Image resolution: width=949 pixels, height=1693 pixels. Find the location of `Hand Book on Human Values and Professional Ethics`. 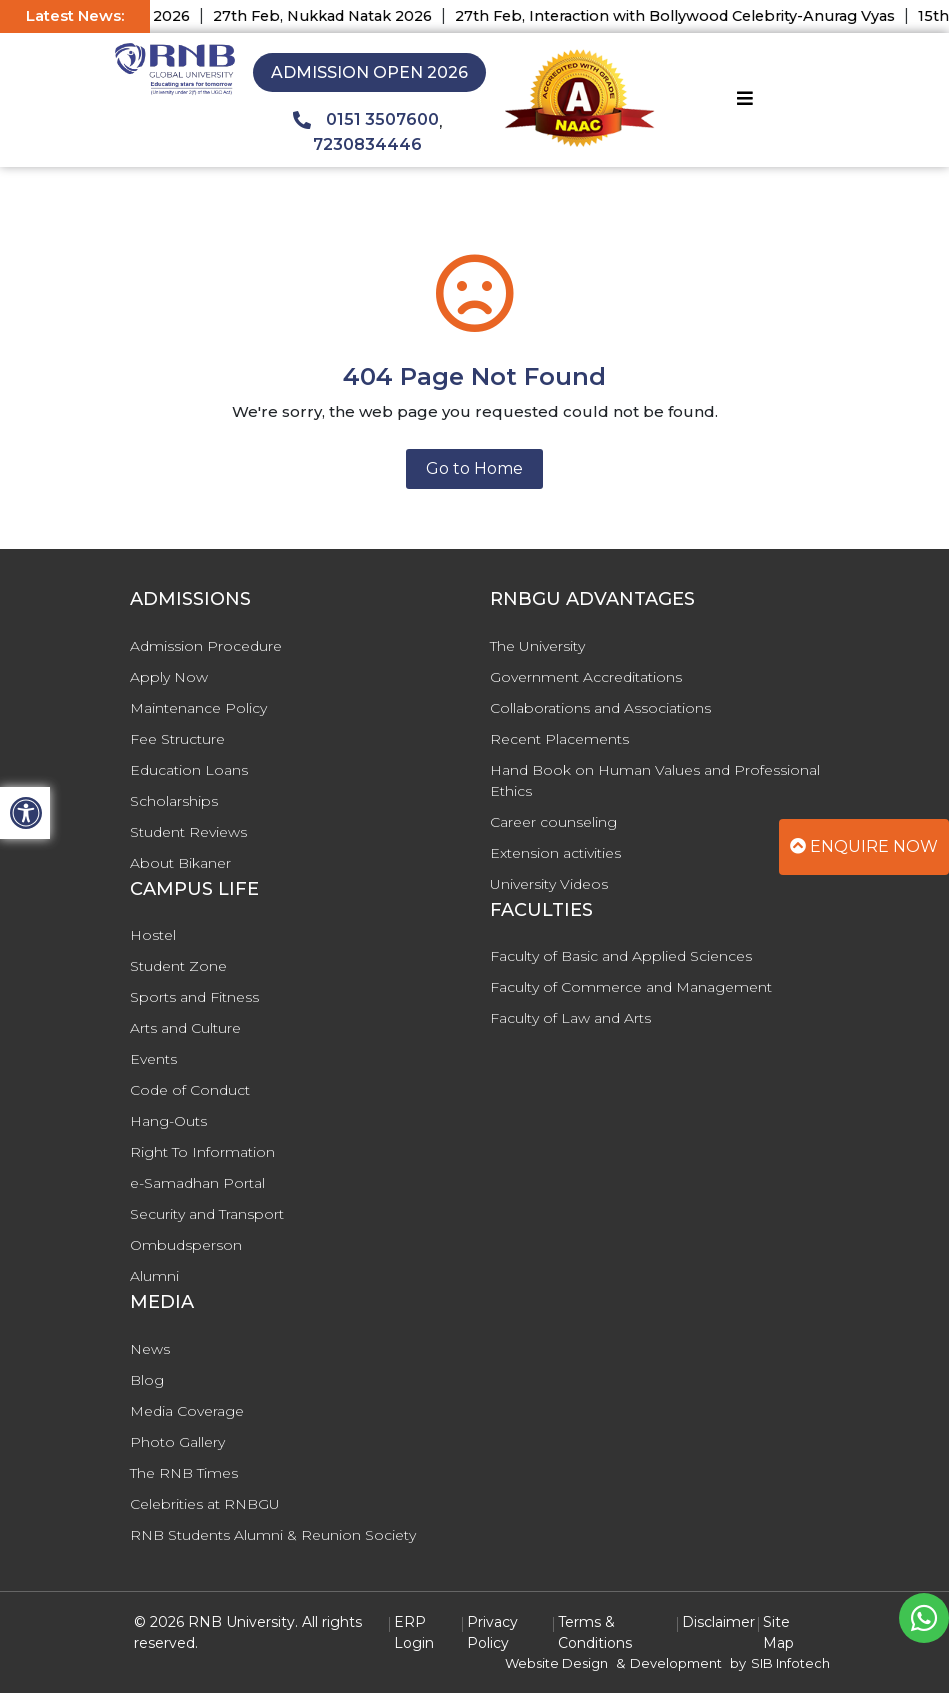

Hand Book on Human Values and Professional Ethics is located at coordinates (655, 780).